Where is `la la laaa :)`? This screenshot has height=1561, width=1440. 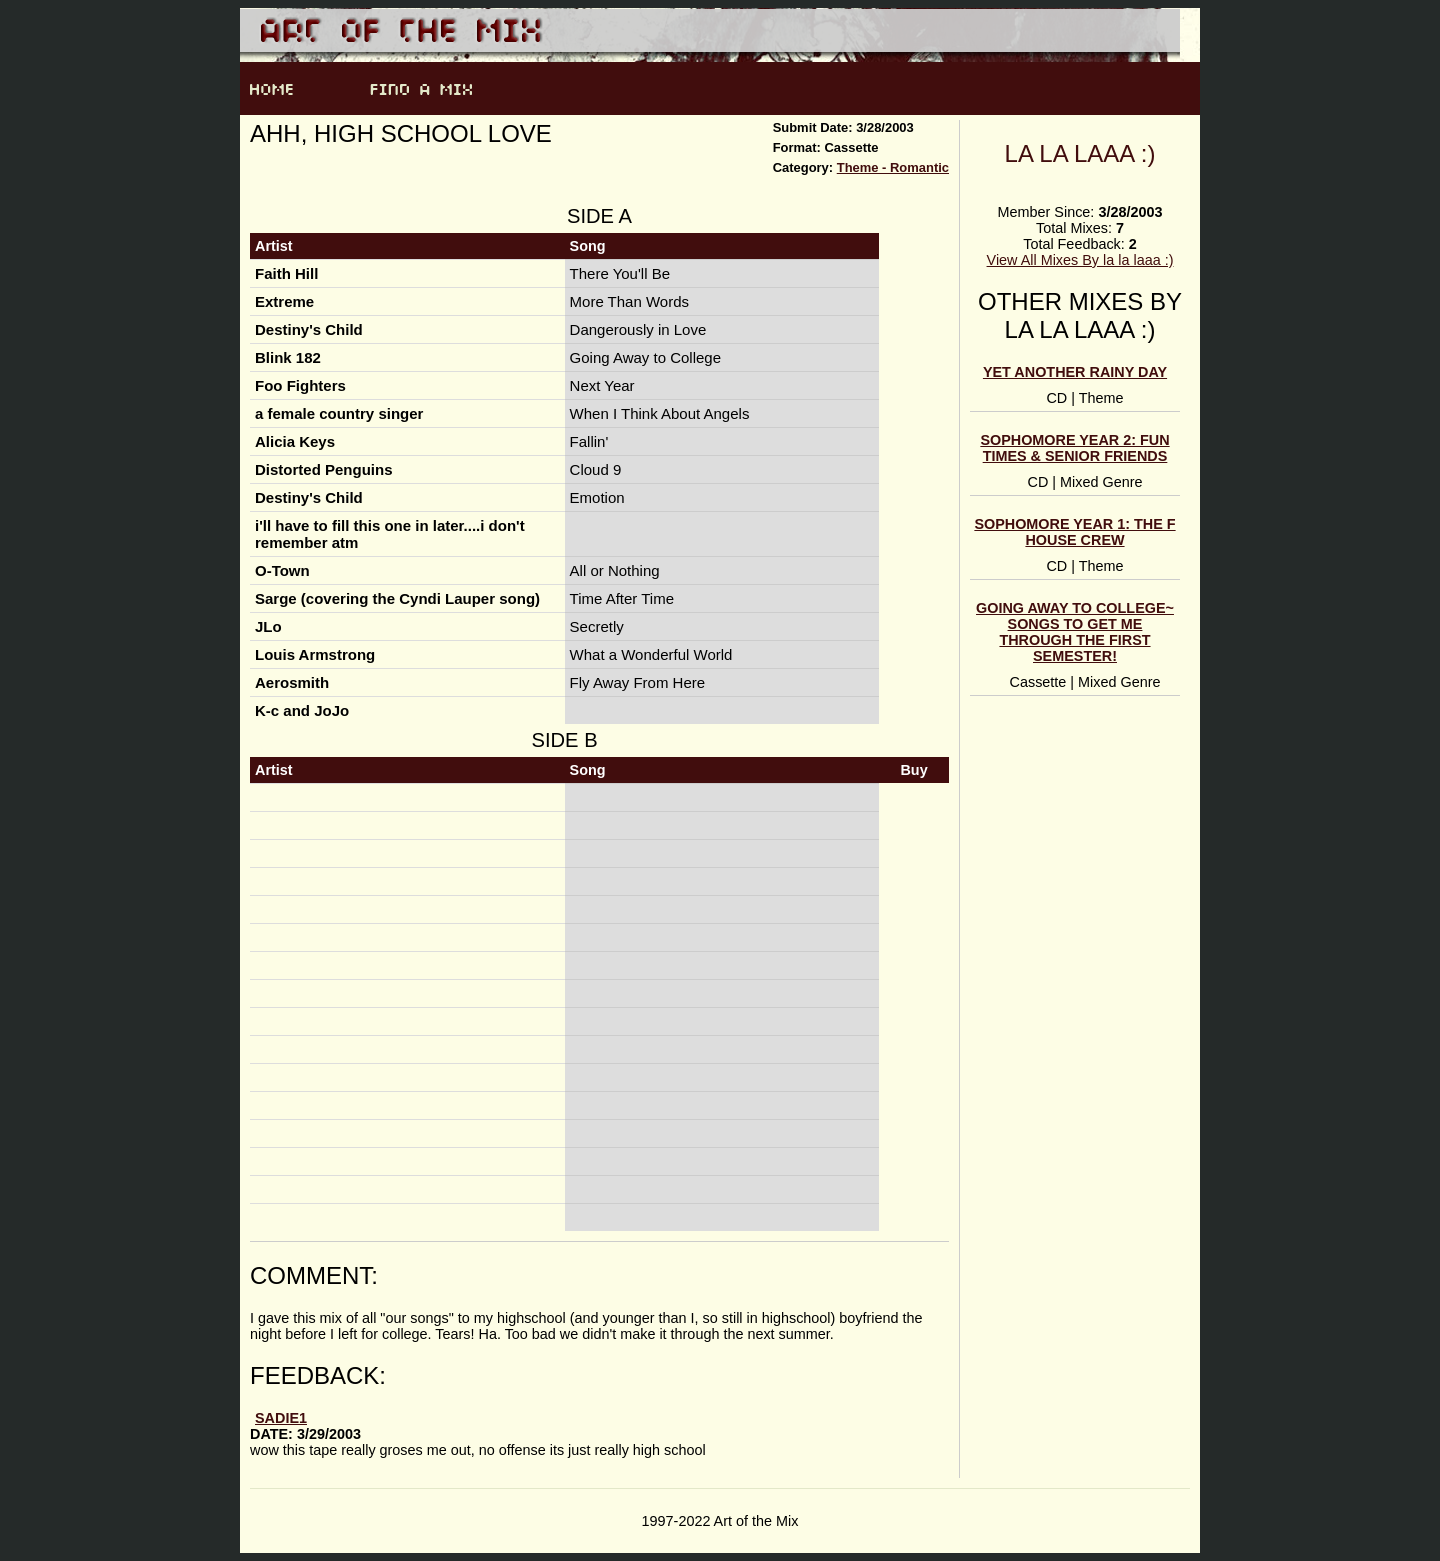 la la laaa :) is located at coordinates (1080, 153).